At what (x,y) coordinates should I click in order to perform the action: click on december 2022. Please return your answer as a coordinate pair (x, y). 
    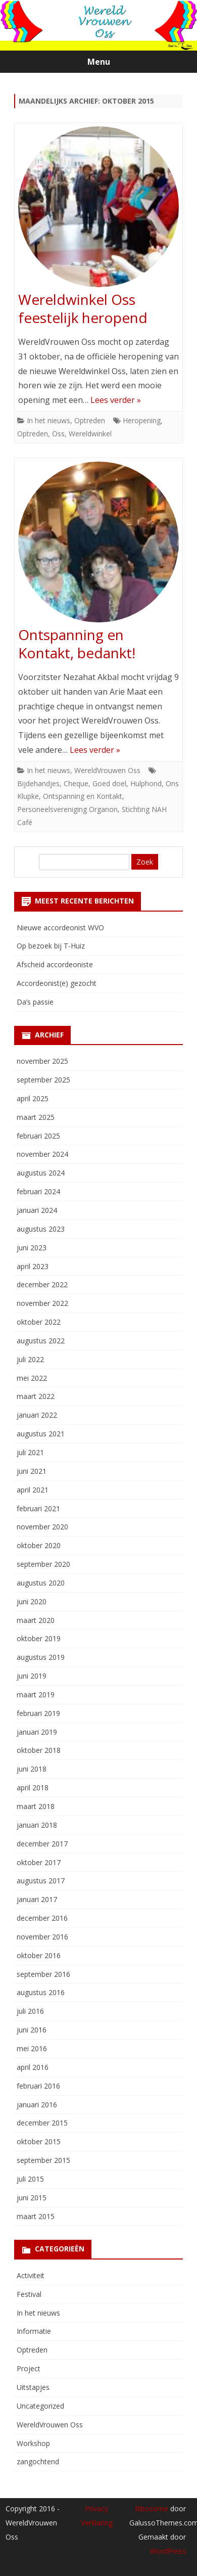
    Looking at the image, I should click on (42, 1284).